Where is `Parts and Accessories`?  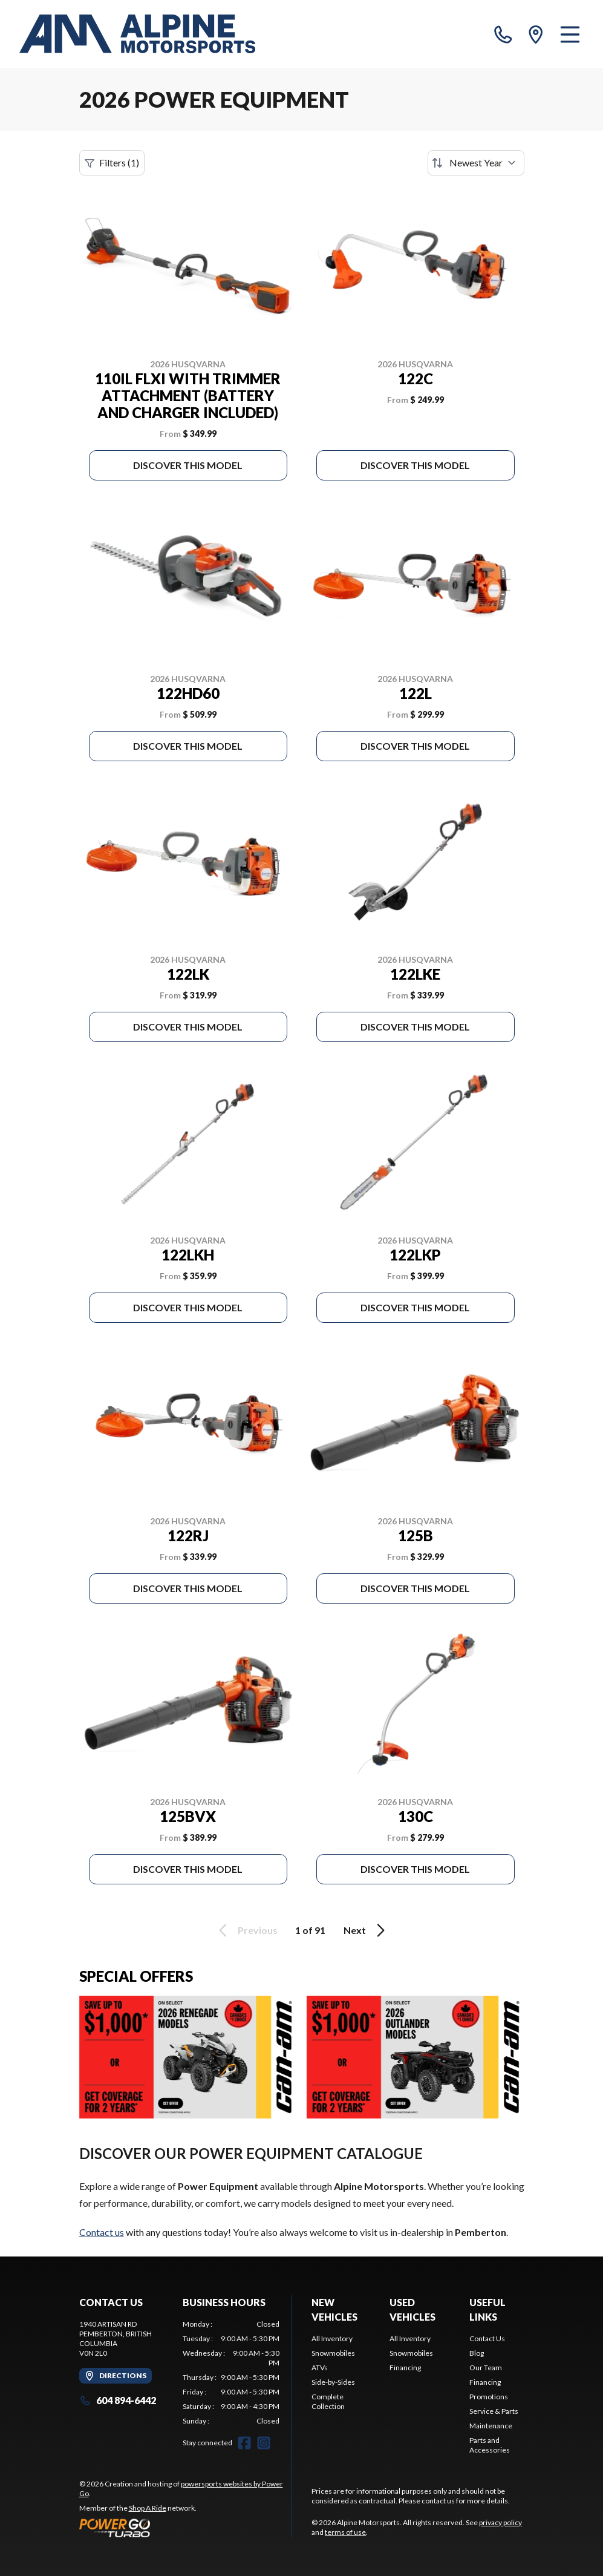 Parts and Accessories is located at coordinates (489, 2445).